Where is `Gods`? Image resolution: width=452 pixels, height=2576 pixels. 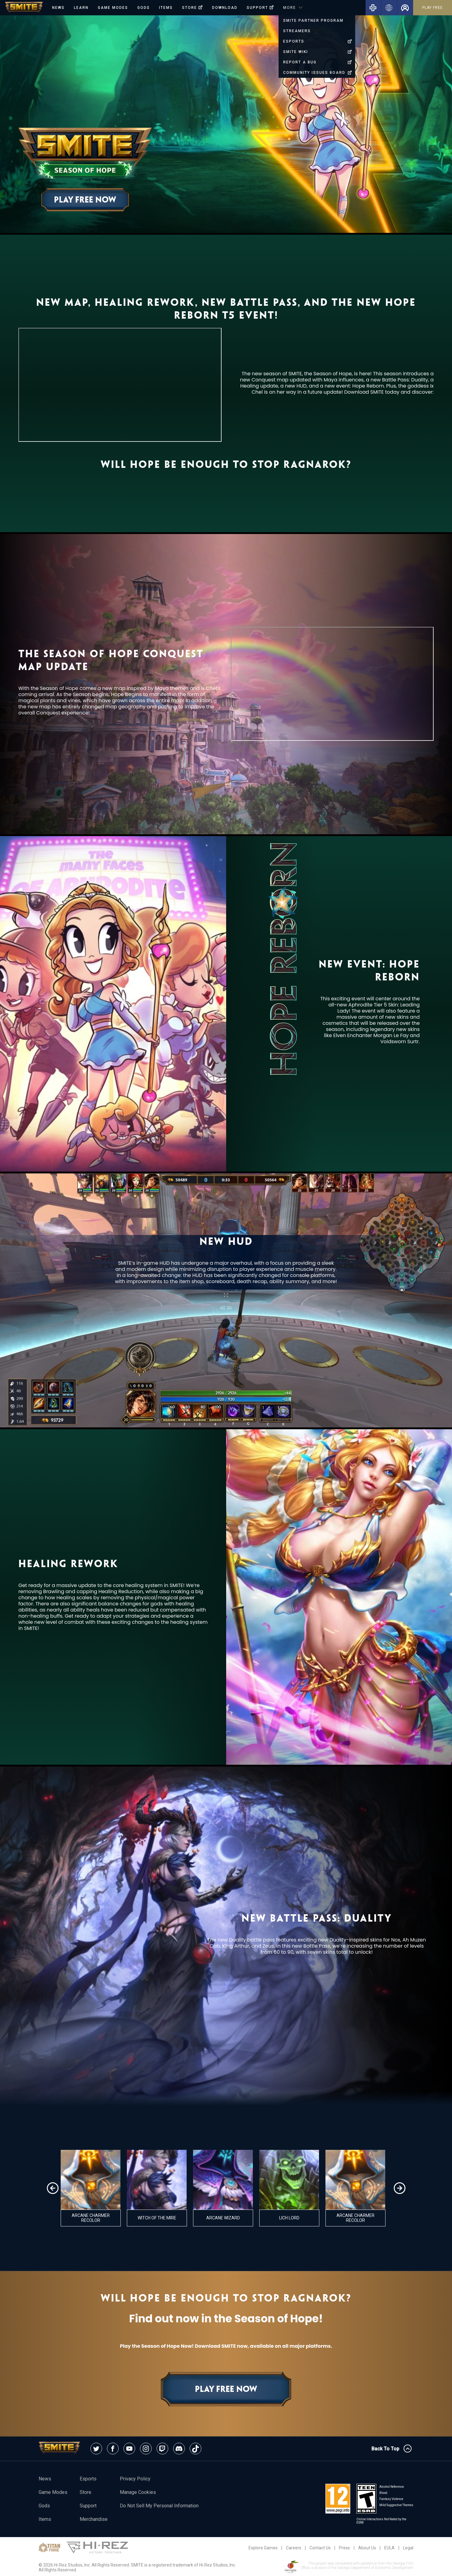 Gods is located at coordinates (143, 8).